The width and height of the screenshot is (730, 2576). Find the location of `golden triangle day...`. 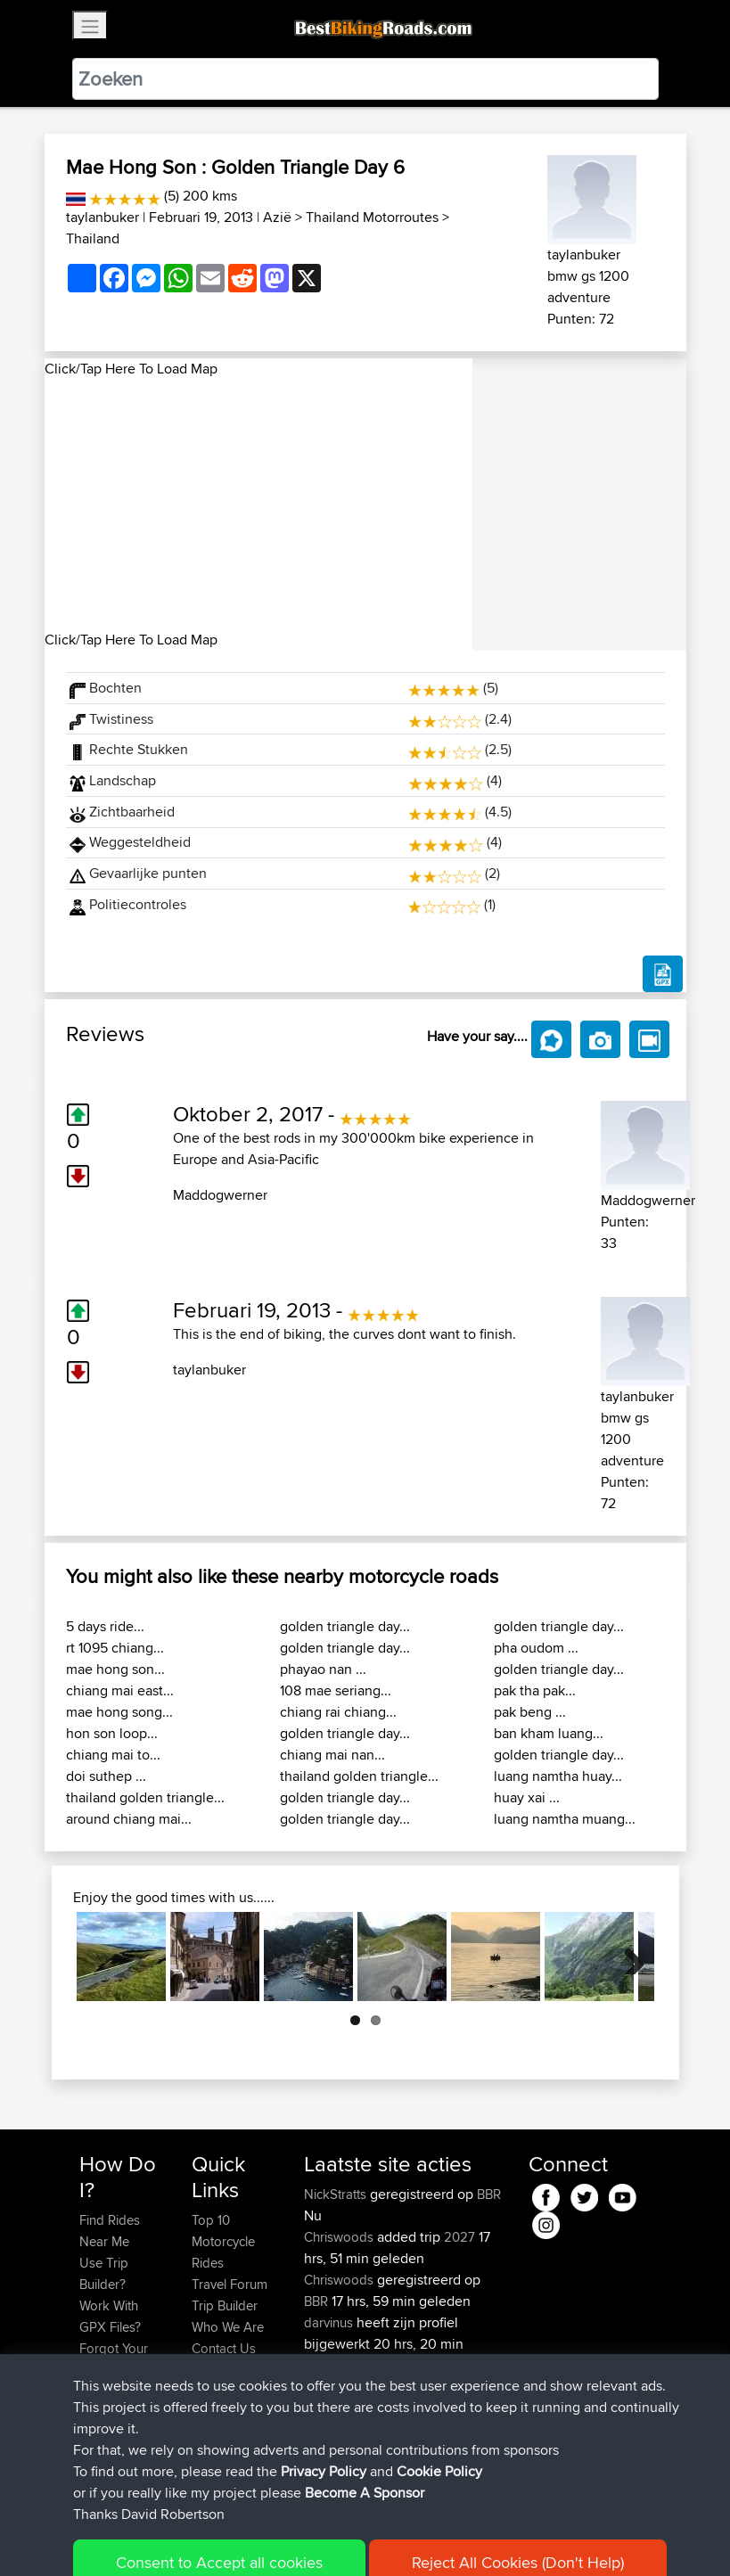

golden triangle day... is located at coordinates (345, 1626).